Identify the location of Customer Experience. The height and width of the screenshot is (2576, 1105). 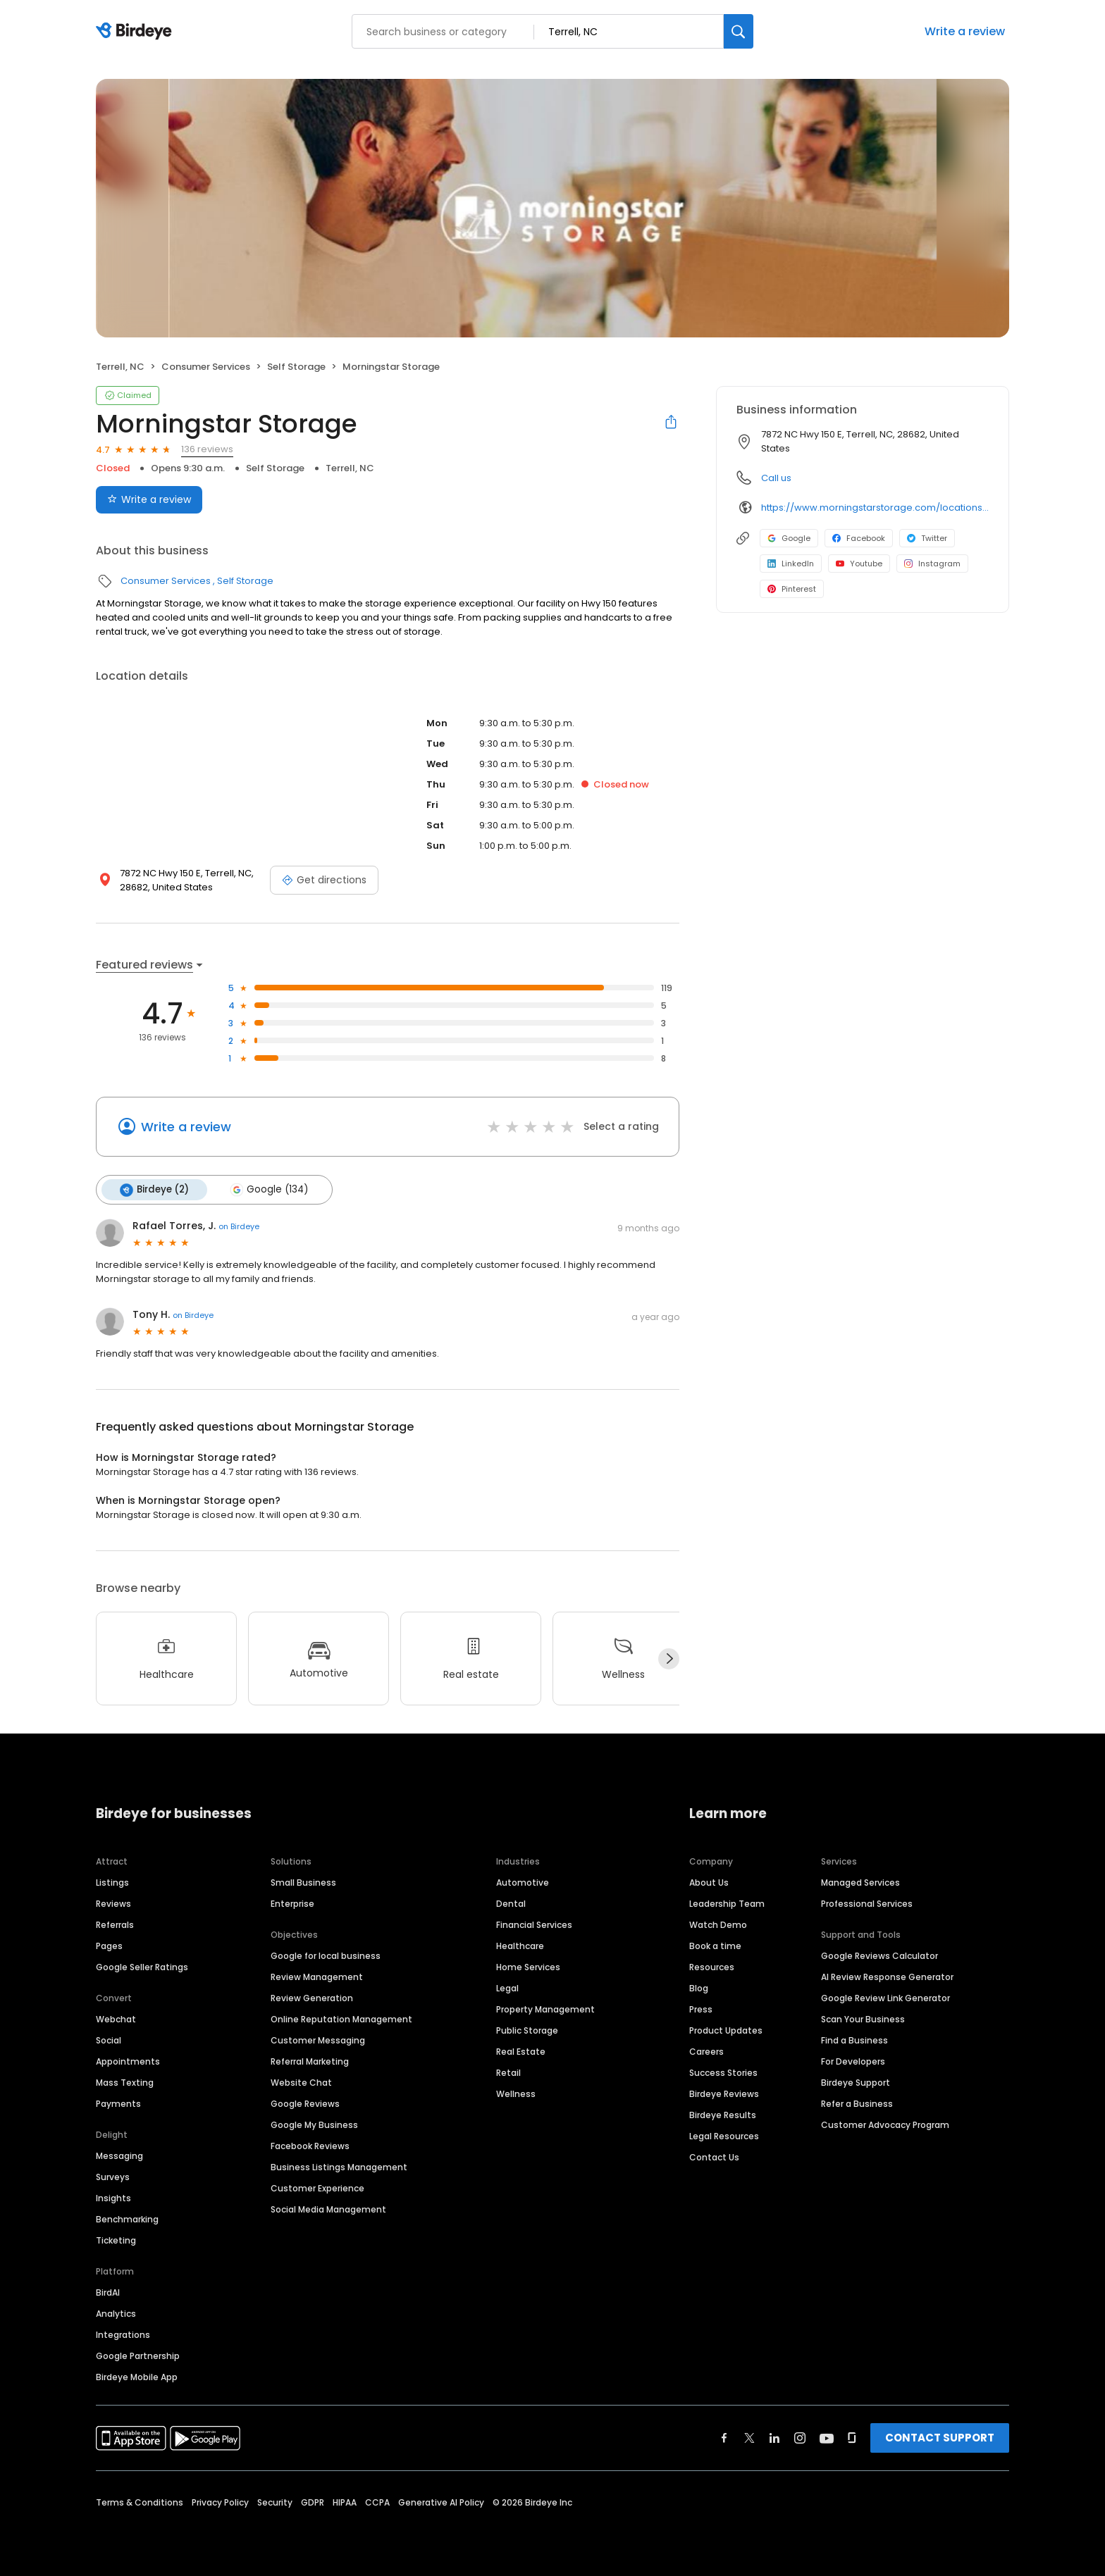
(317, 2188).